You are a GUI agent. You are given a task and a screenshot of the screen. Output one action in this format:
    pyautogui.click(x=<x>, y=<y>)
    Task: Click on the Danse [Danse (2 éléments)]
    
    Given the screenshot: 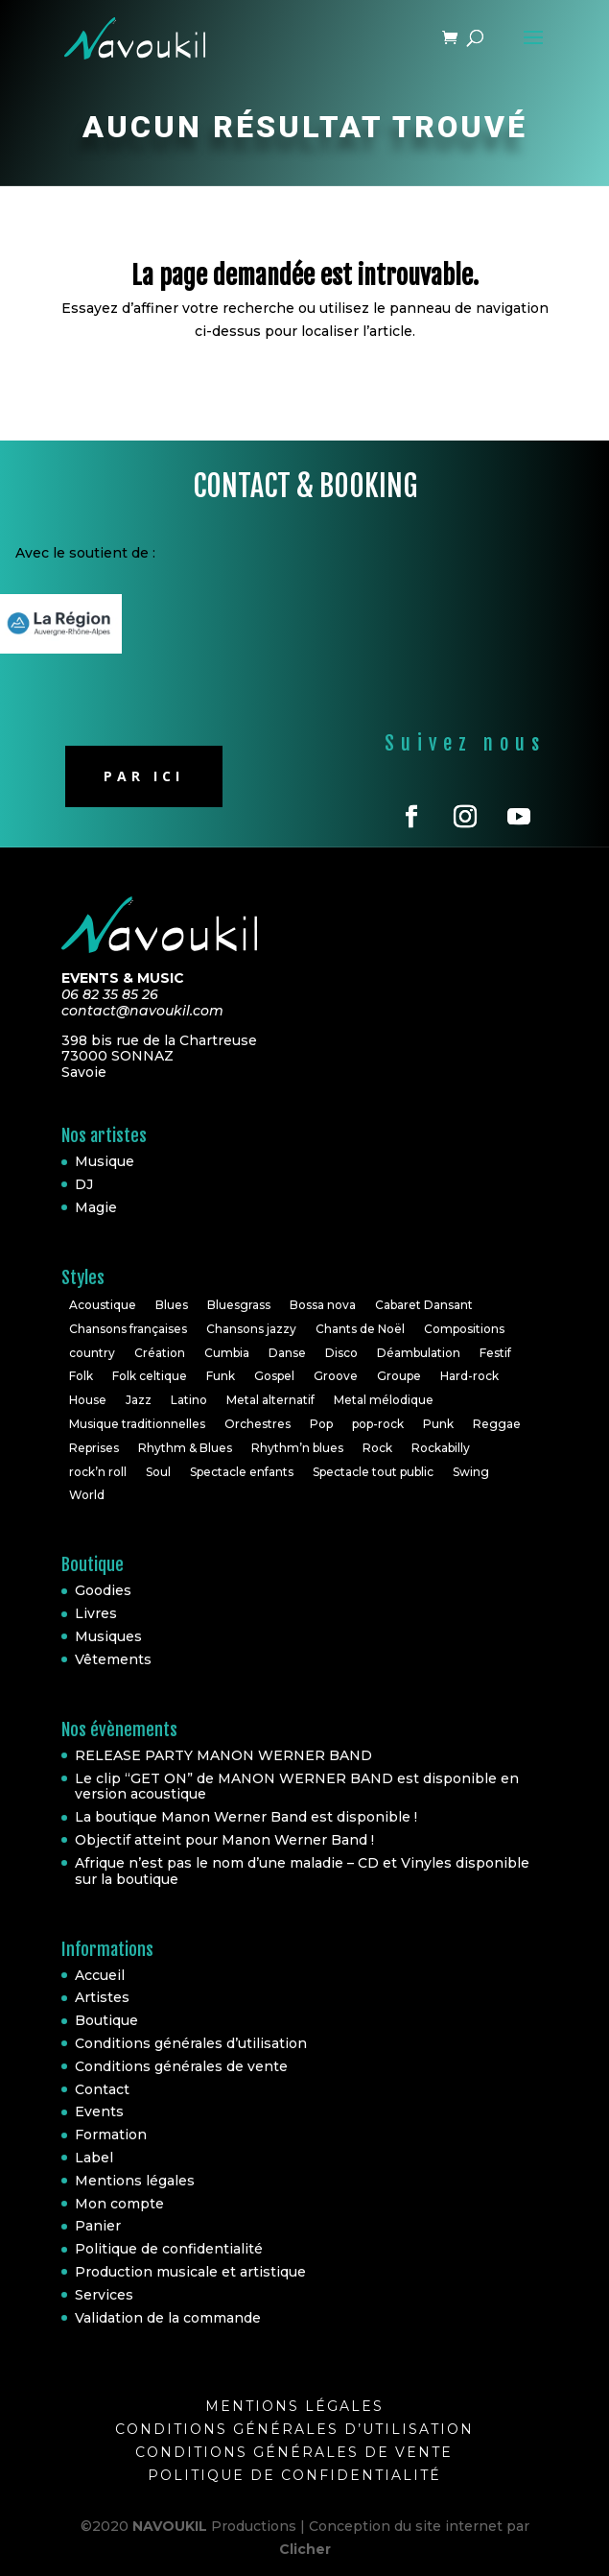 What is the action you would take?
    pyautogui.click(x=287, y=1353)
    